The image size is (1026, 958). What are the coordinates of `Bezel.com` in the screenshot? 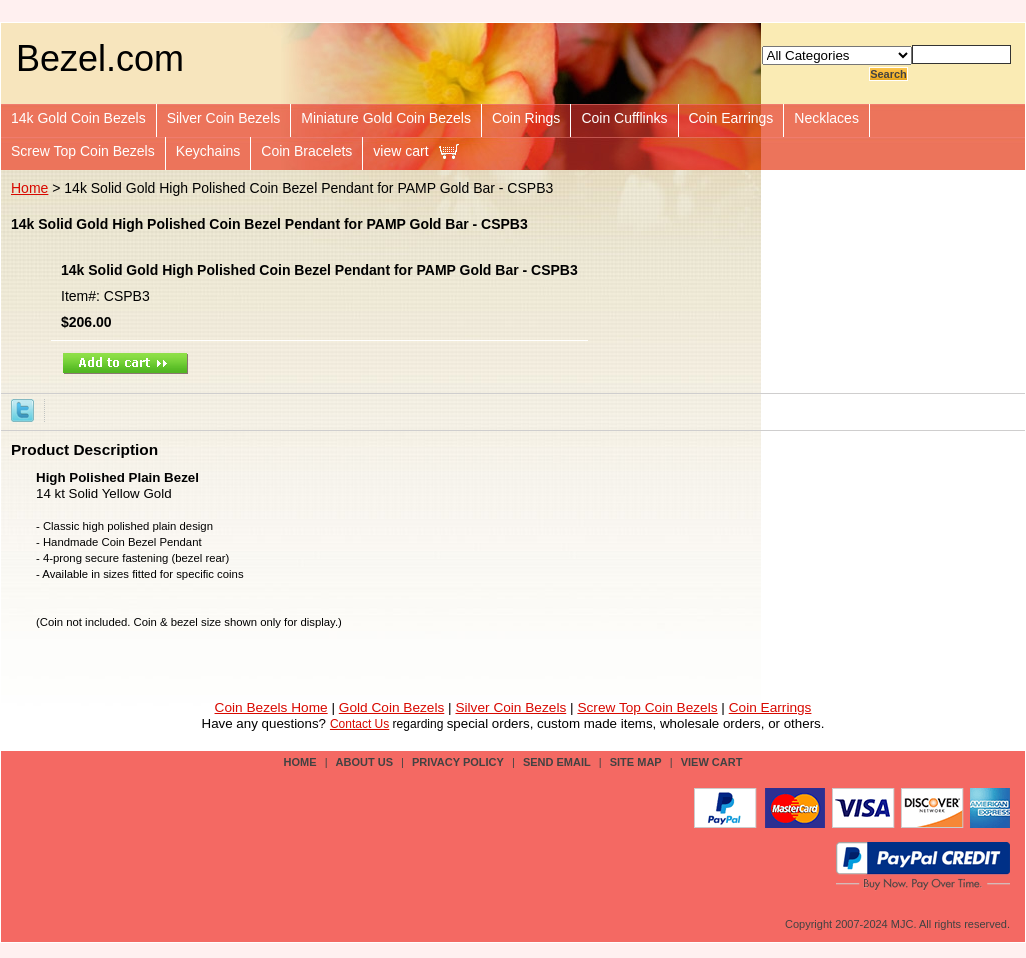 It's located at (100, 58).